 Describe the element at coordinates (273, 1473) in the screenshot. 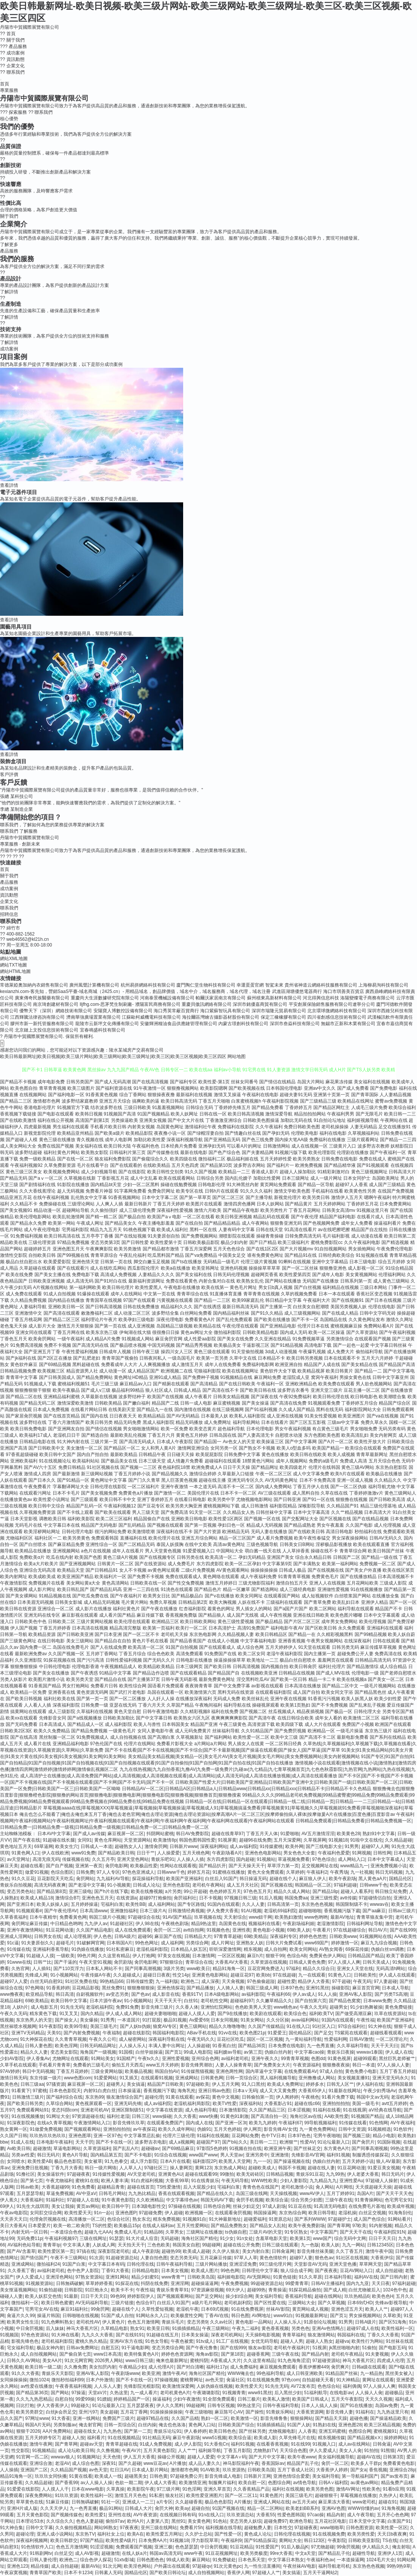

I see `午夜一区二区三区` at that location.